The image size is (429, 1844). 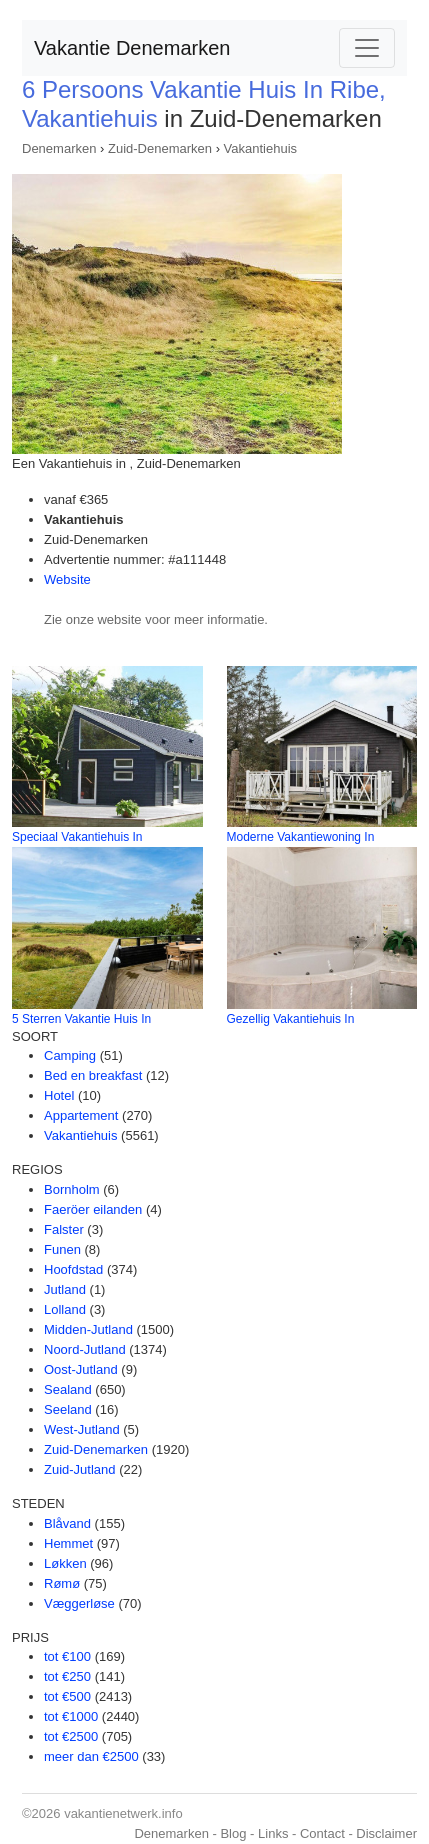 What do you see at coordinates (65, 1563) in the screenshot?
I see `Løkken` at bounding box center [65, 1563].